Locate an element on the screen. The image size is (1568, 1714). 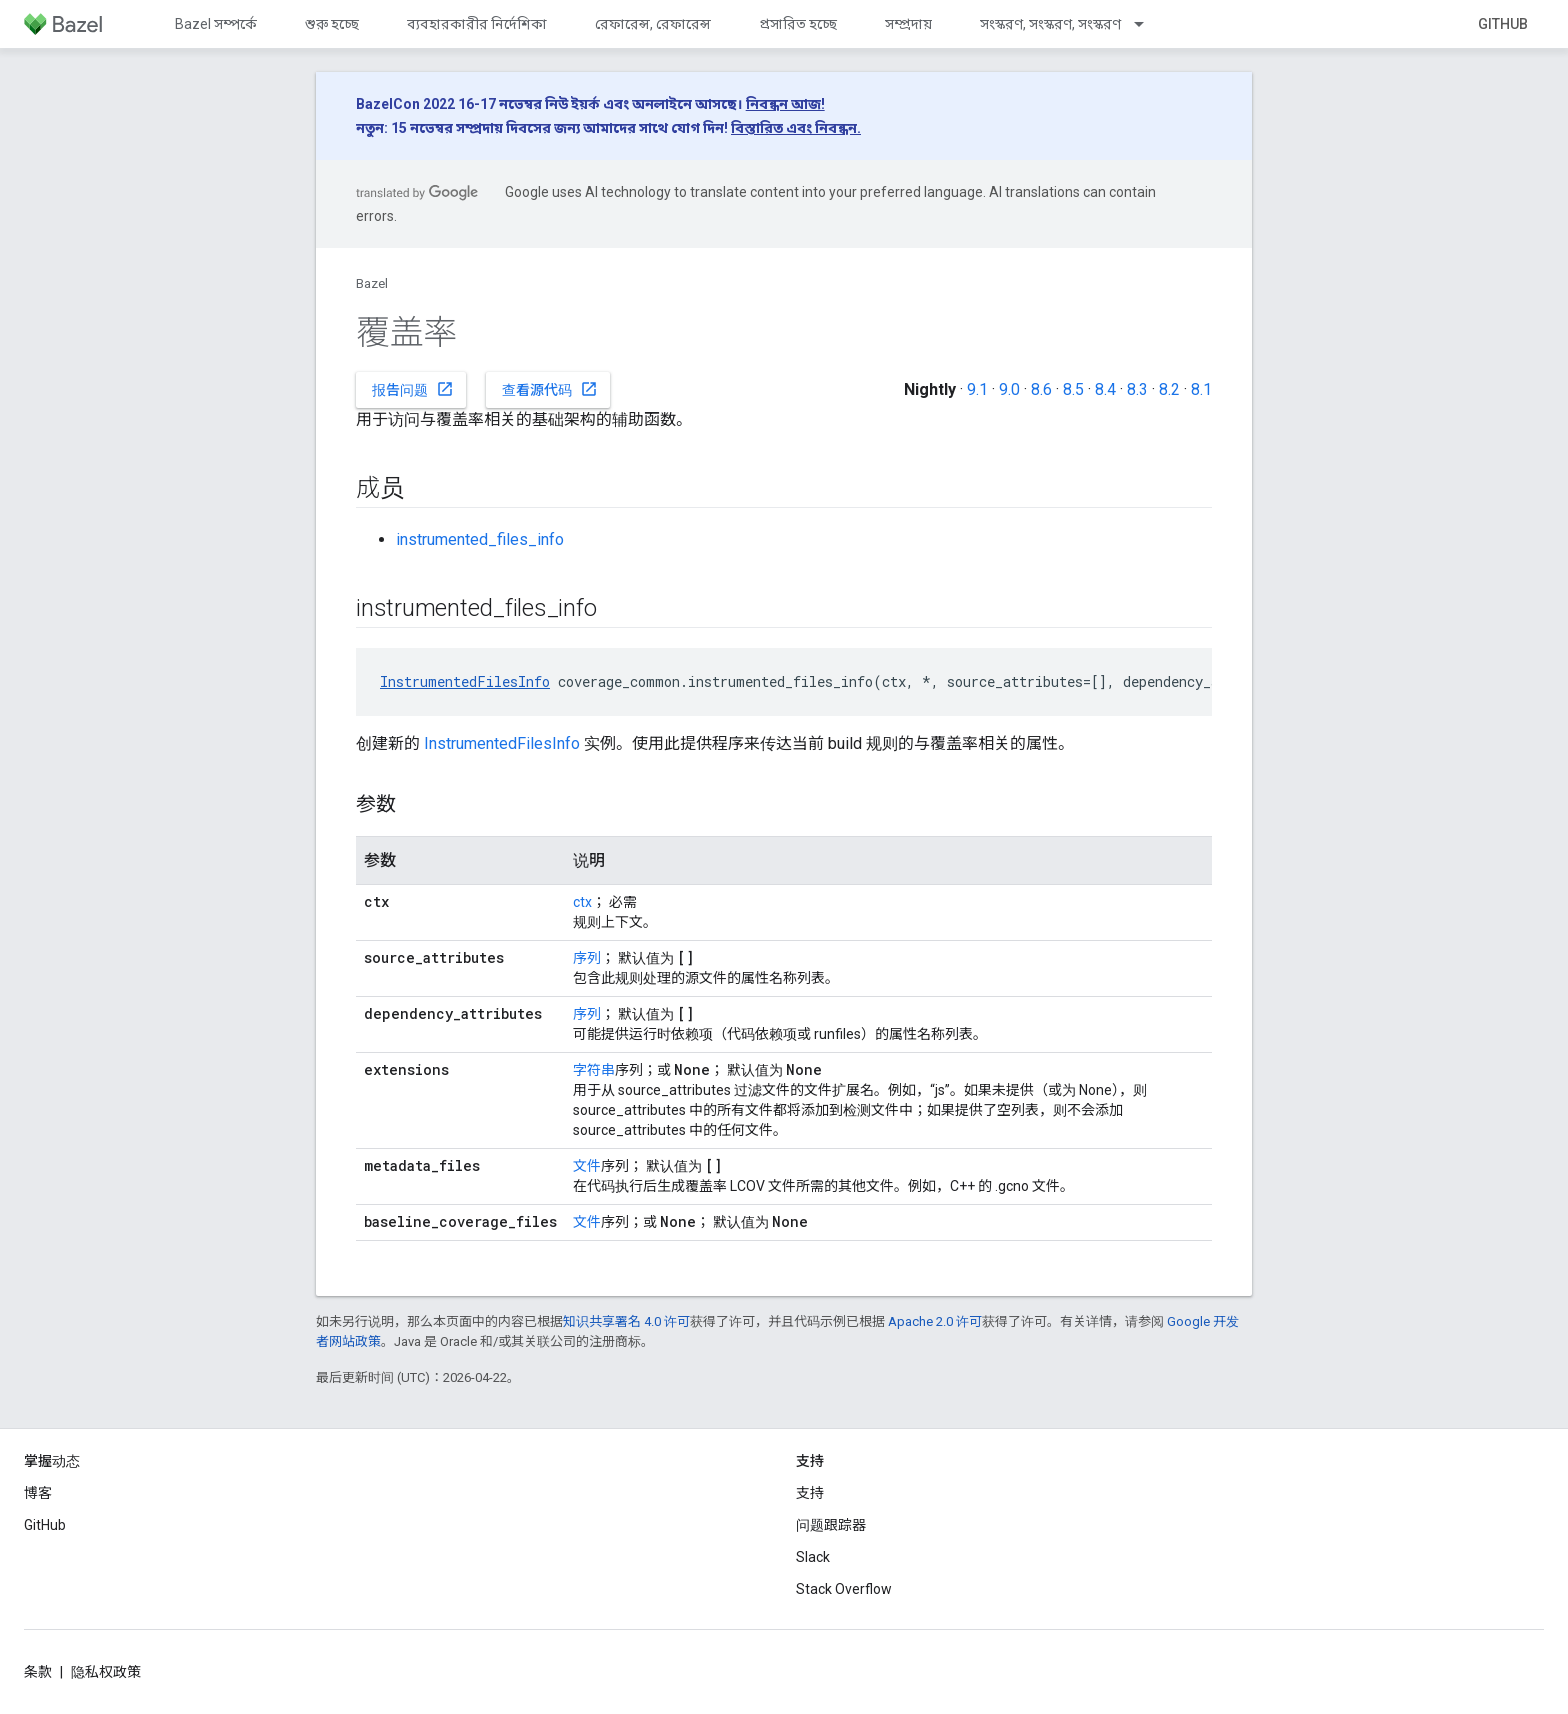
字符串 is located at coordinates (594, 1070).